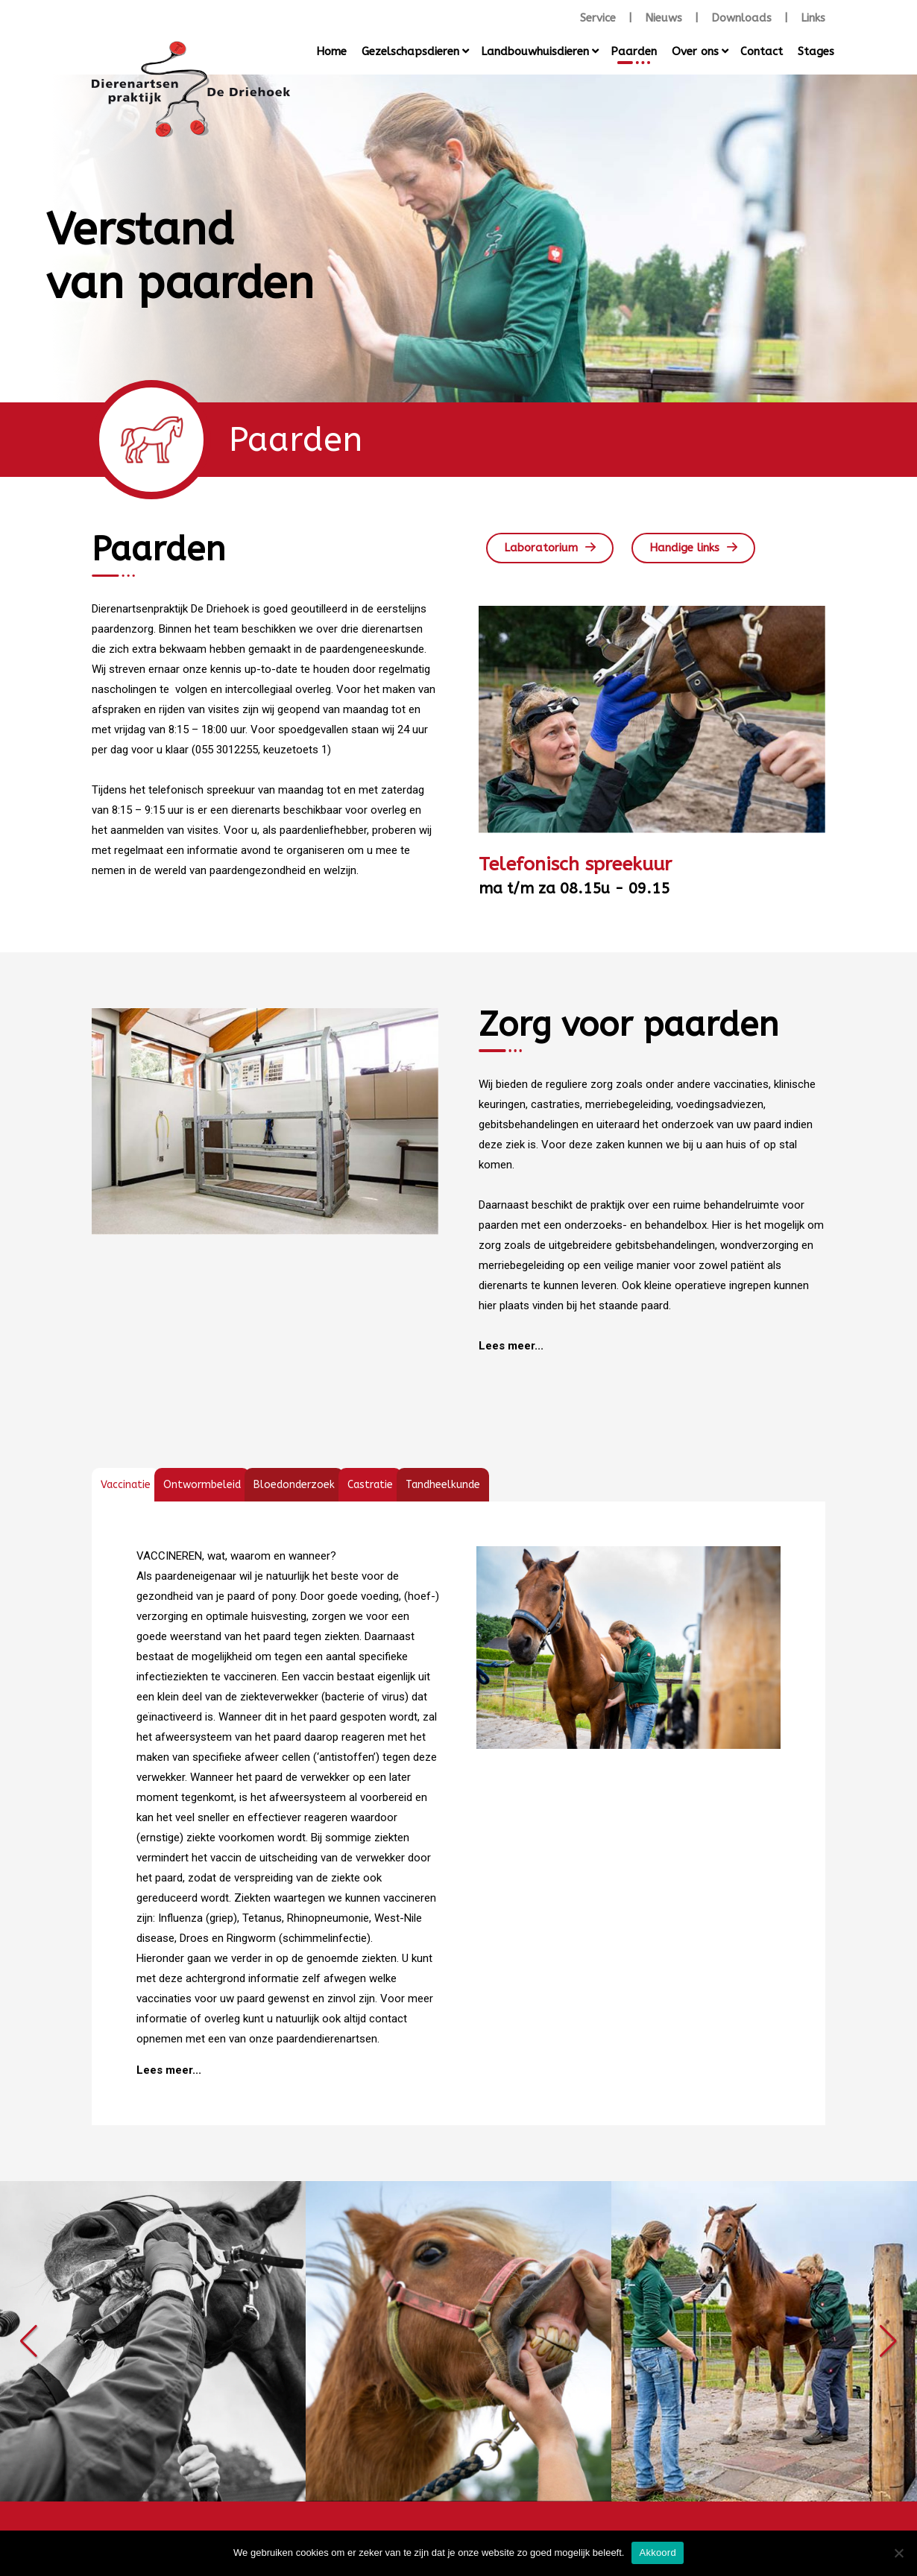 This screenshot has width=917, height=2576. What do you see at coordinates (898, 2552) in the screenshot?
I see `[Nee]` at bounding box center [898, 2552].